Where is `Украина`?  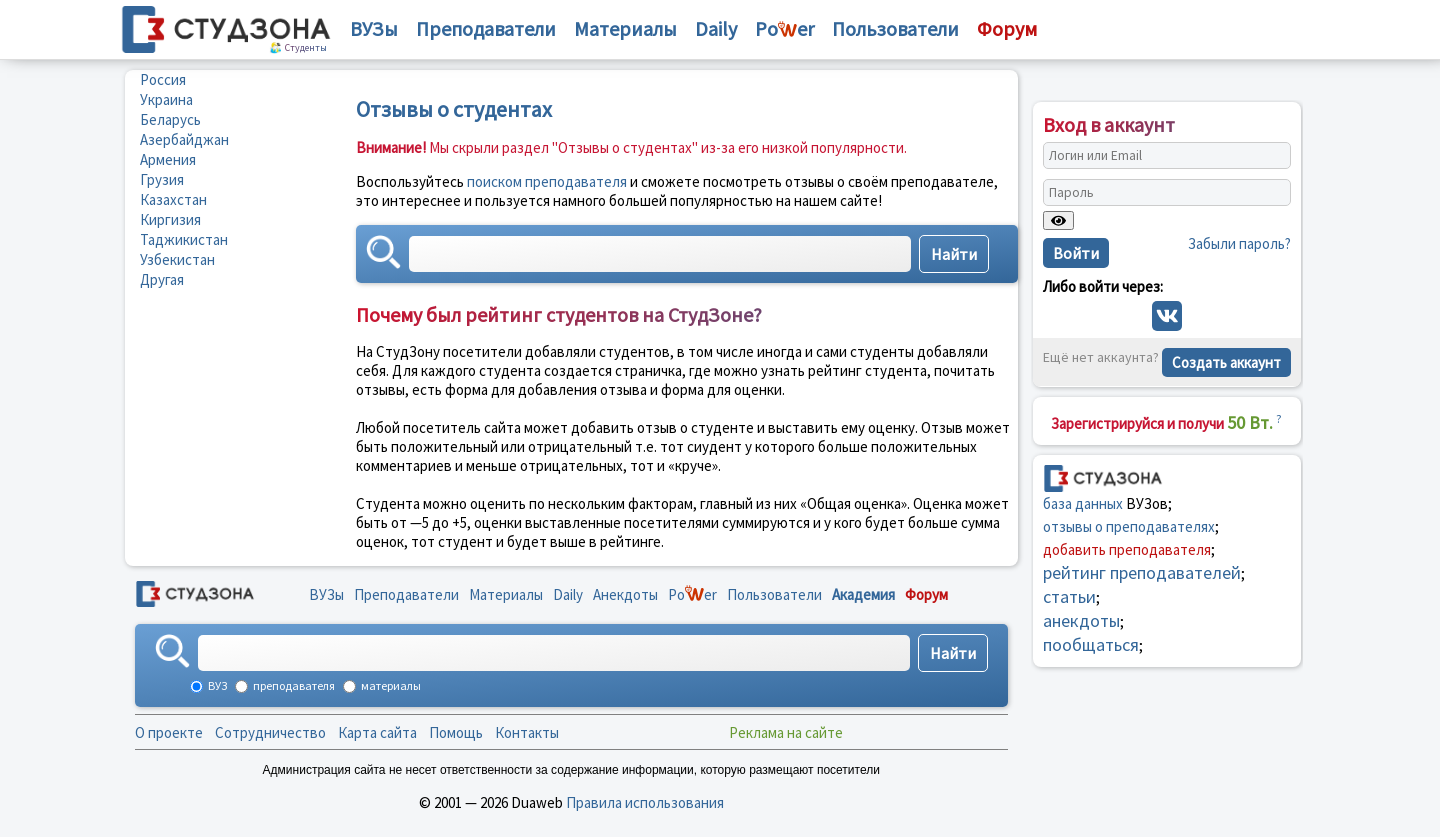 Украина is located at coordinates (166, 99).